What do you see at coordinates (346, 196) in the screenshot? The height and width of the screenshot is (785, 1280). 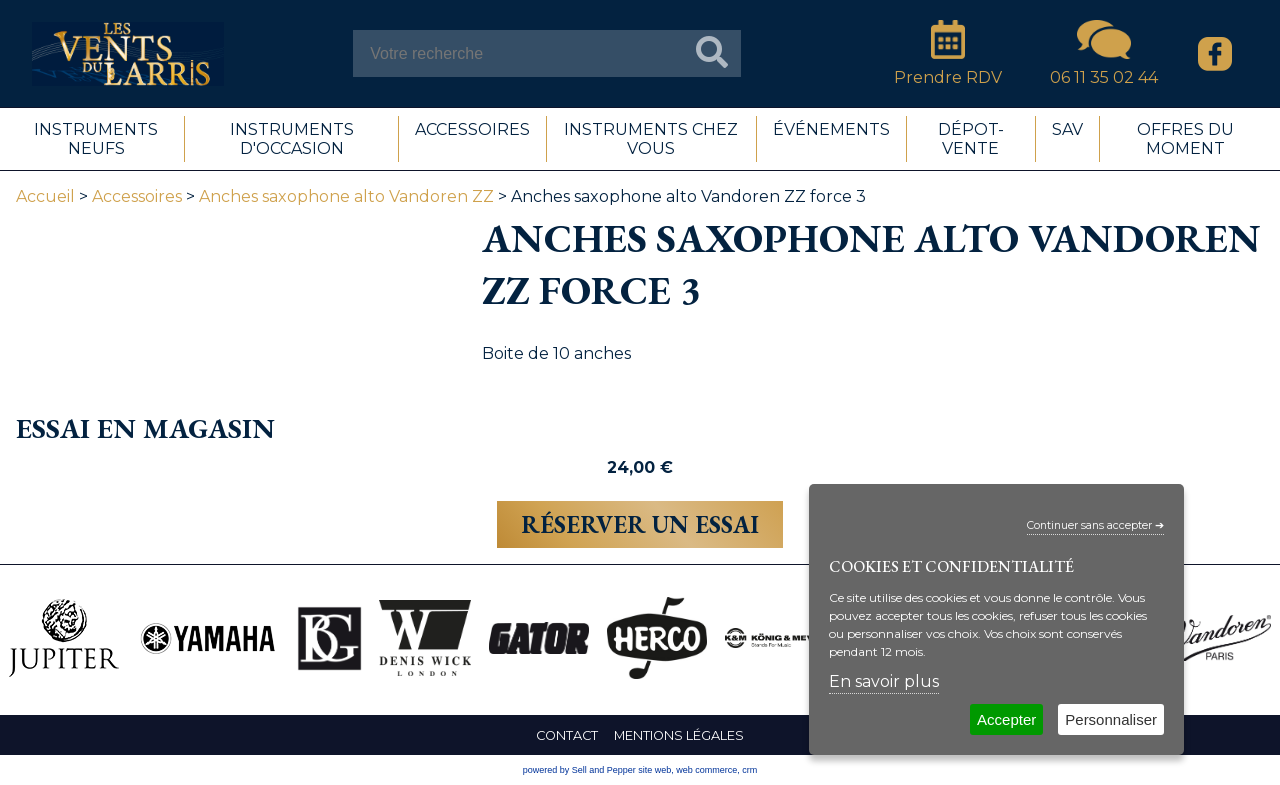 I see `Anches saxophone alto Vandoren ZZ` at bounding box center [346, 196].